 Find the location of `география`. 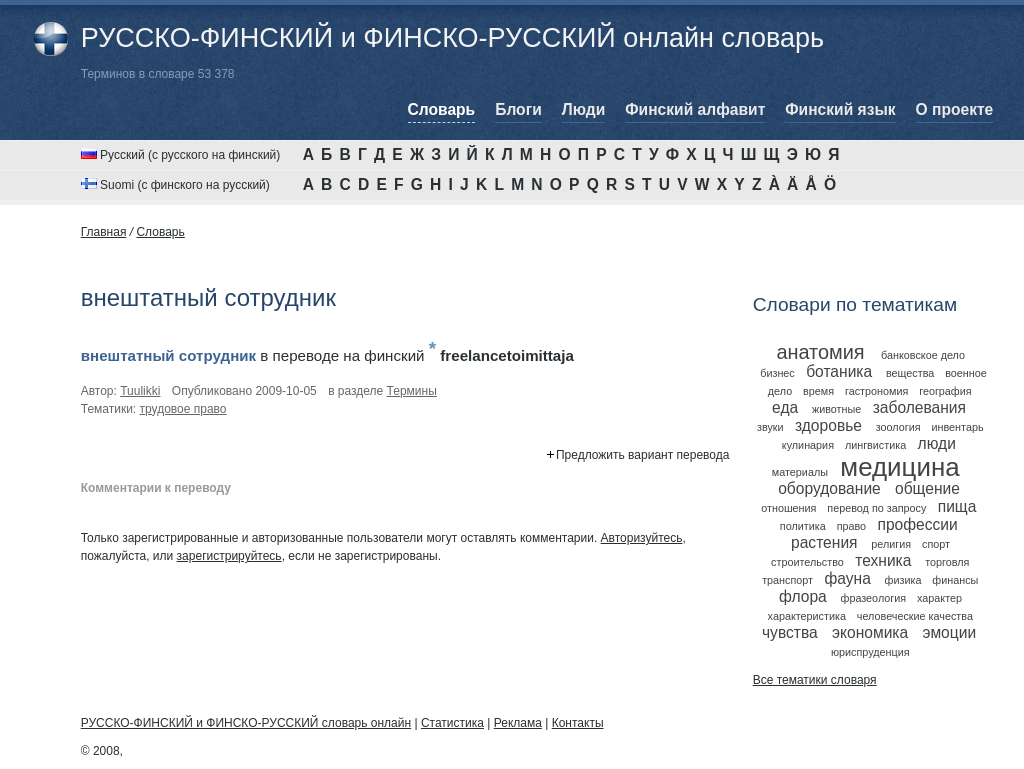

география is located at coordinates (945, 391).